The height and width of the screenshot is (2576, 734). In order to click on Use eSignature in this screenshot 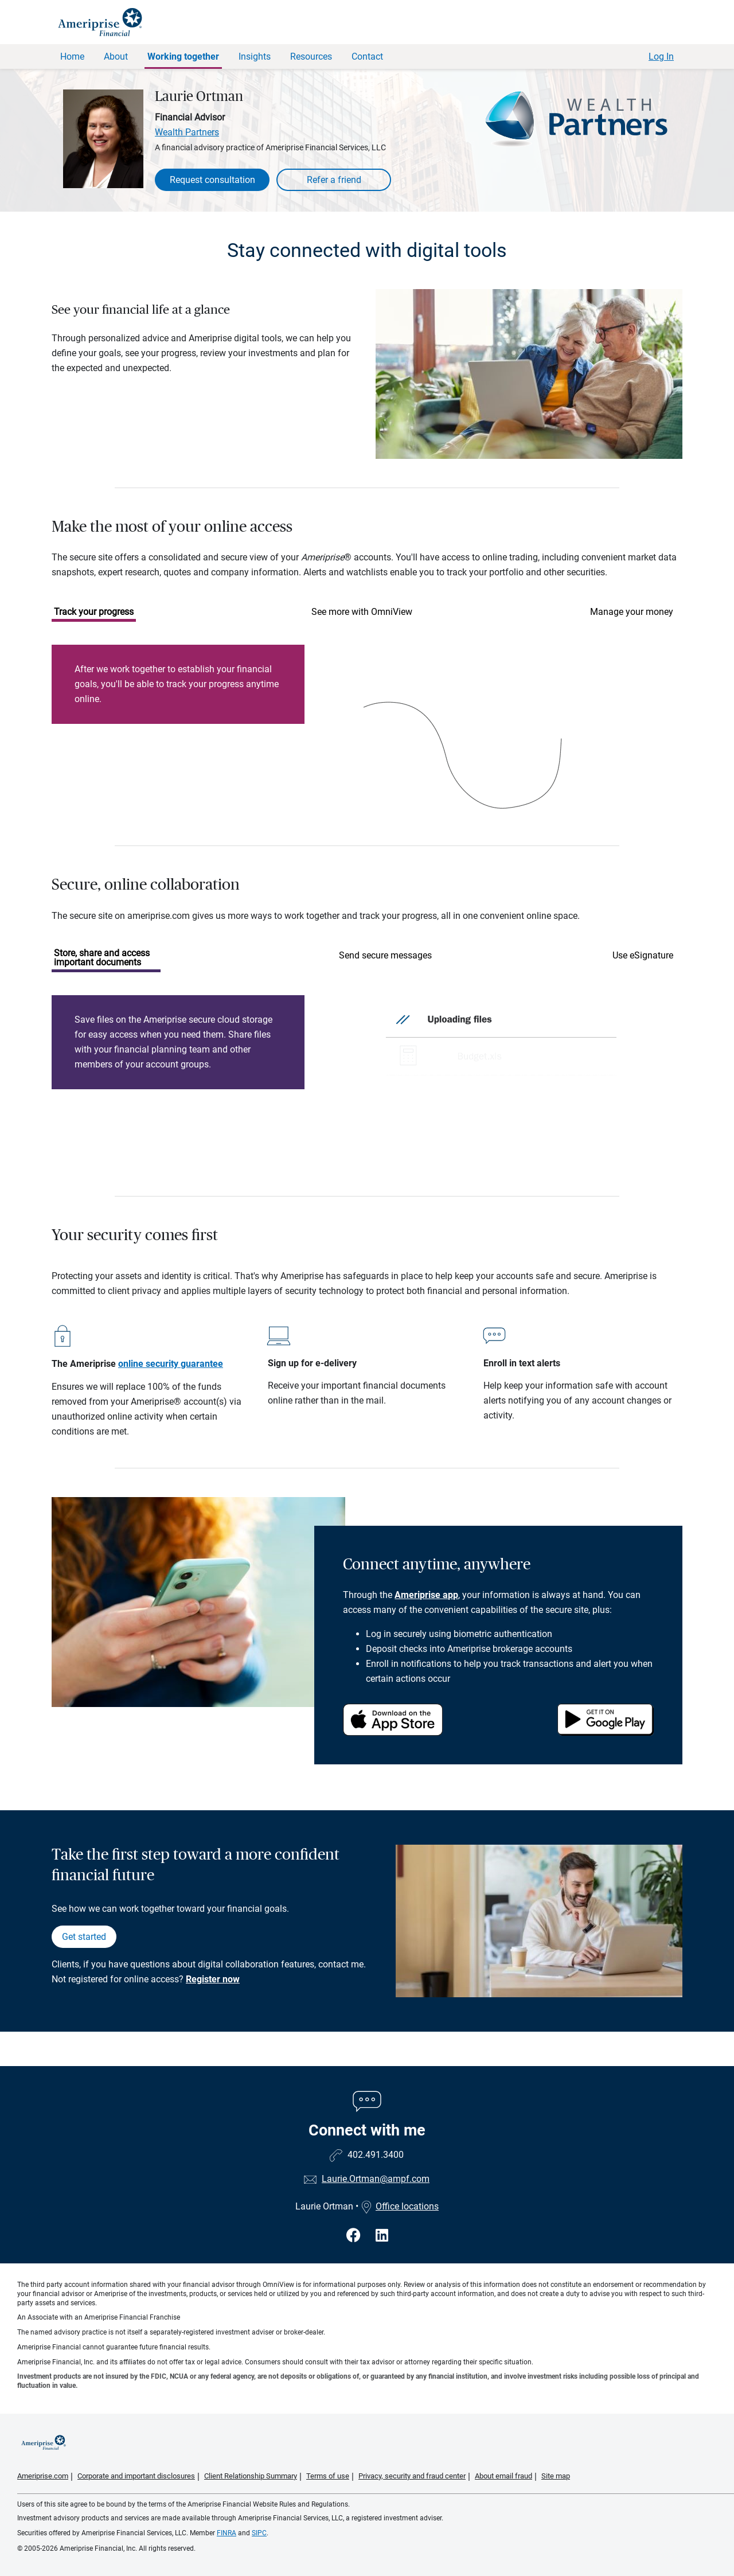, I will do `click(642, 955)`.